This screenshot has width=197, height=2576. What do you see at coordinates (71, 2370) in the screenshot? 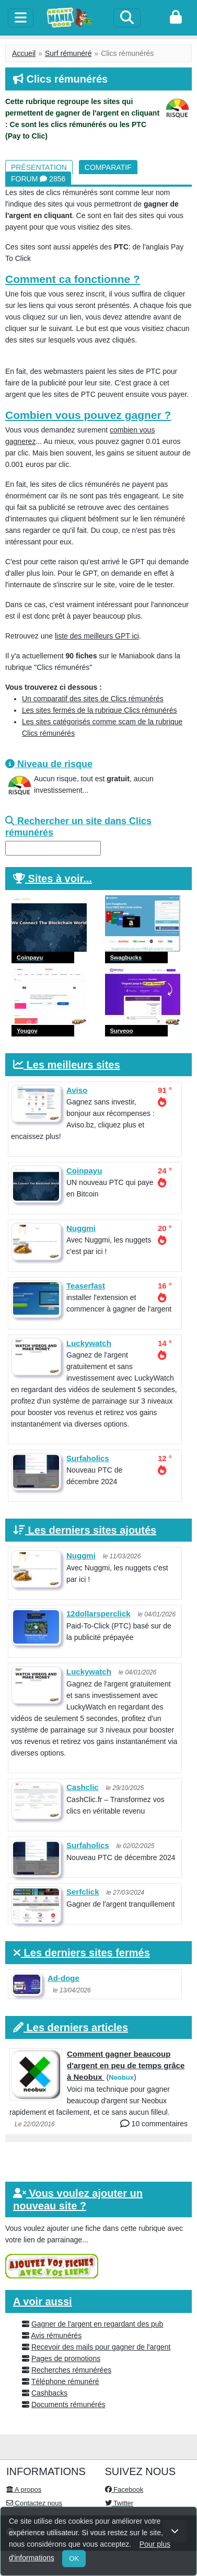
I see `Recherches rémunérées` at bounding box center [71, 2370].